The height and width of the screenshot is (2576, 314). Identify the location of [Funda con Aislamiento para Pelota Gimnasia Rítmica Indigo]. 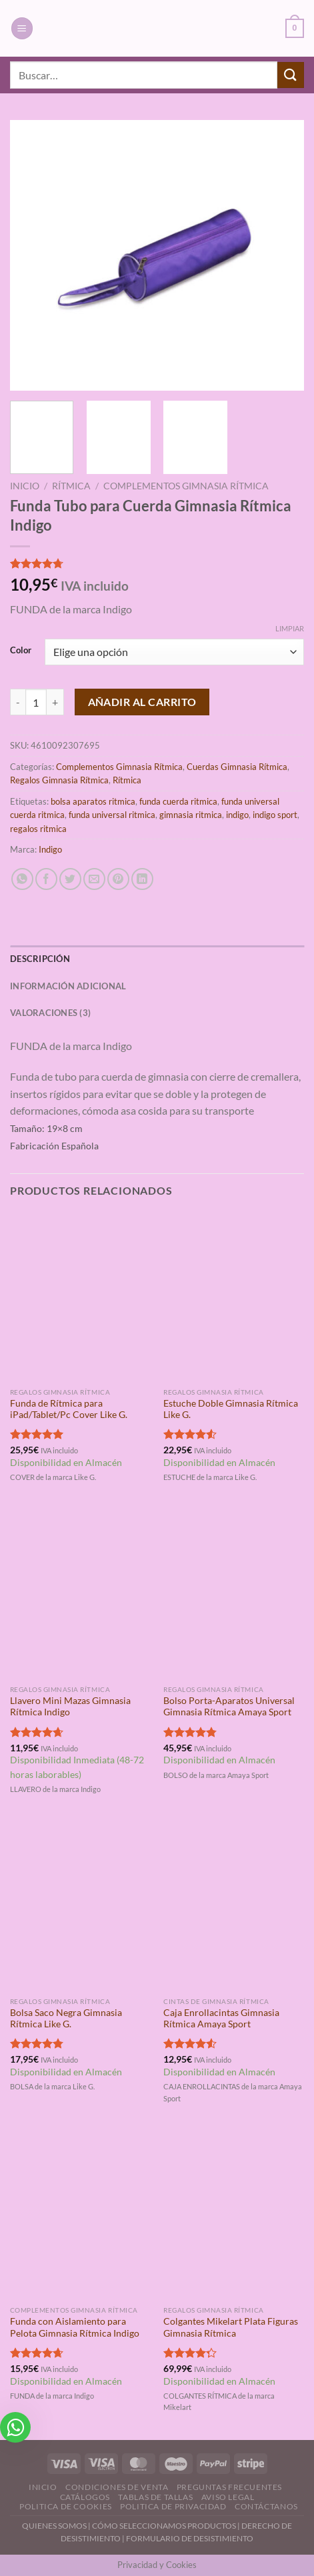
(80, 2215).